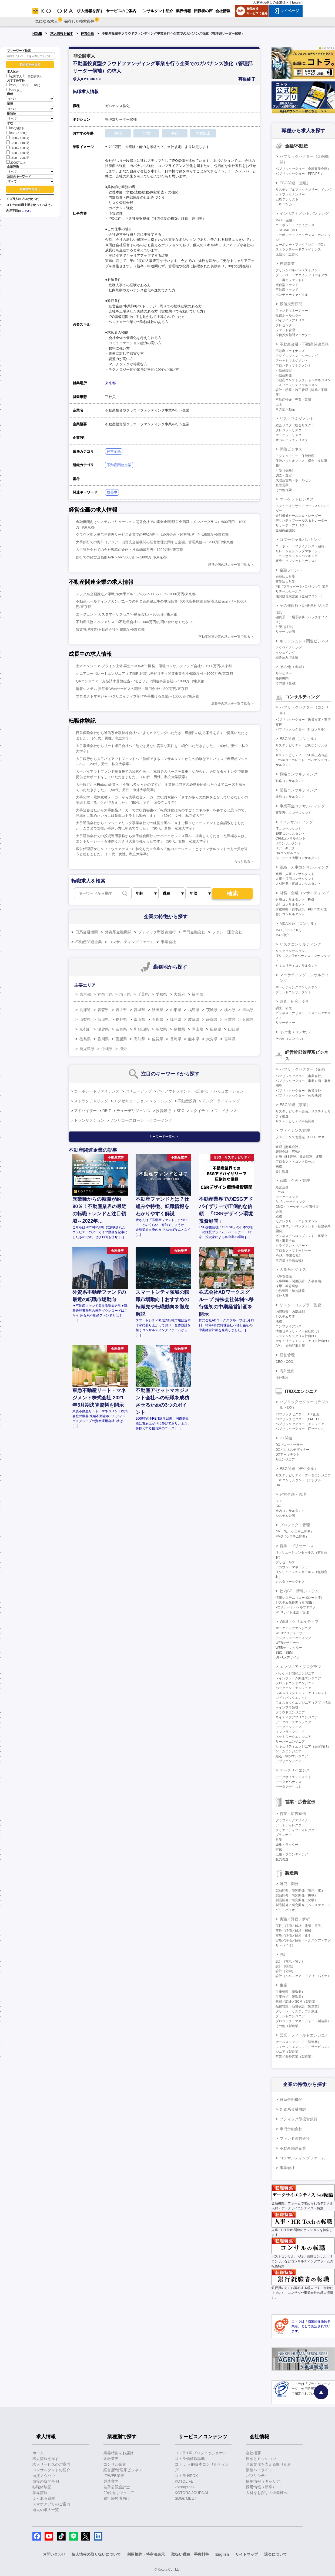  I want to click on その他不動産, so click(285, 409).